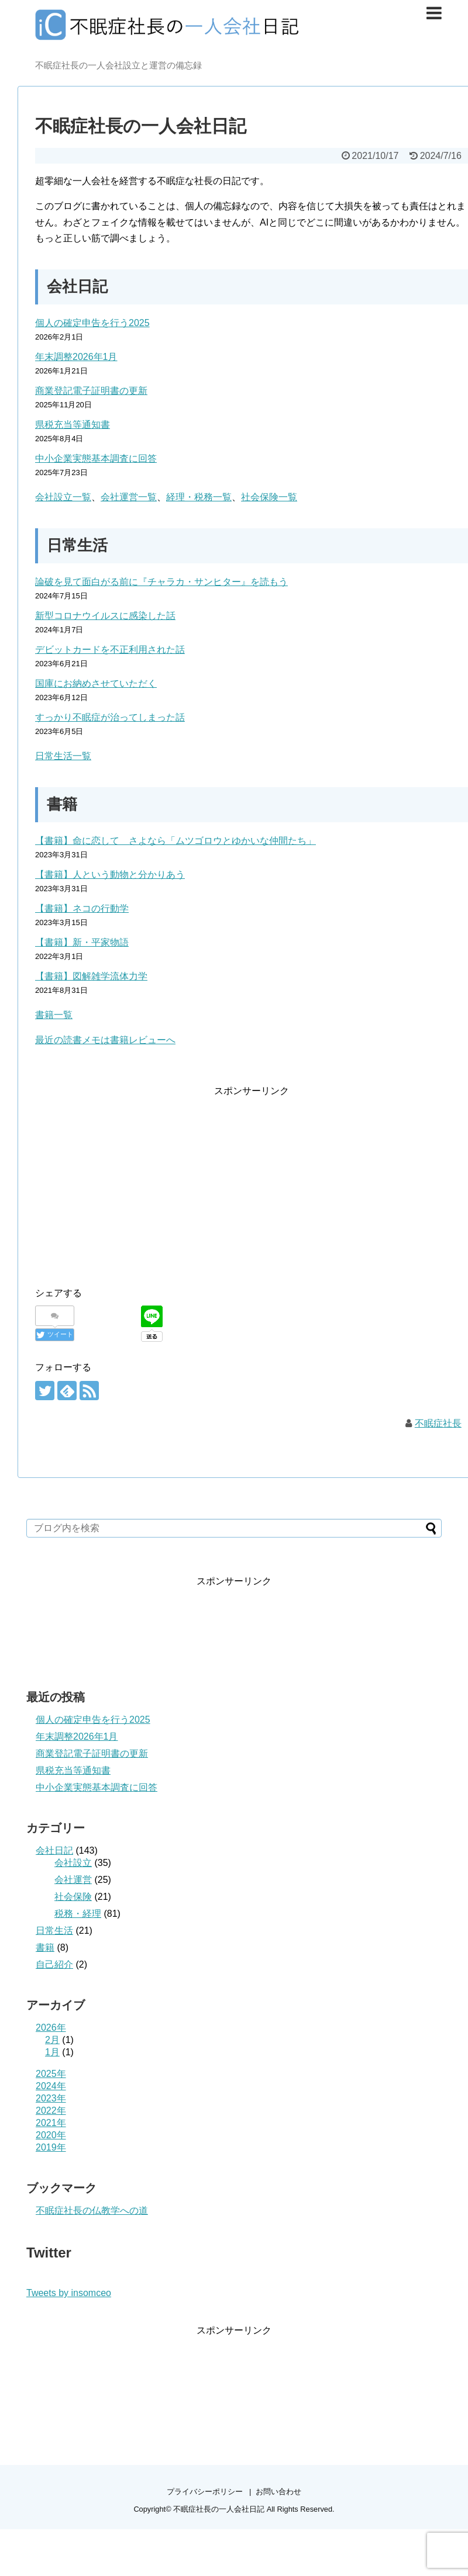 The width and height of the screenshot is (468, 2576). I want to click on 社会保険, so click(73, 1897).